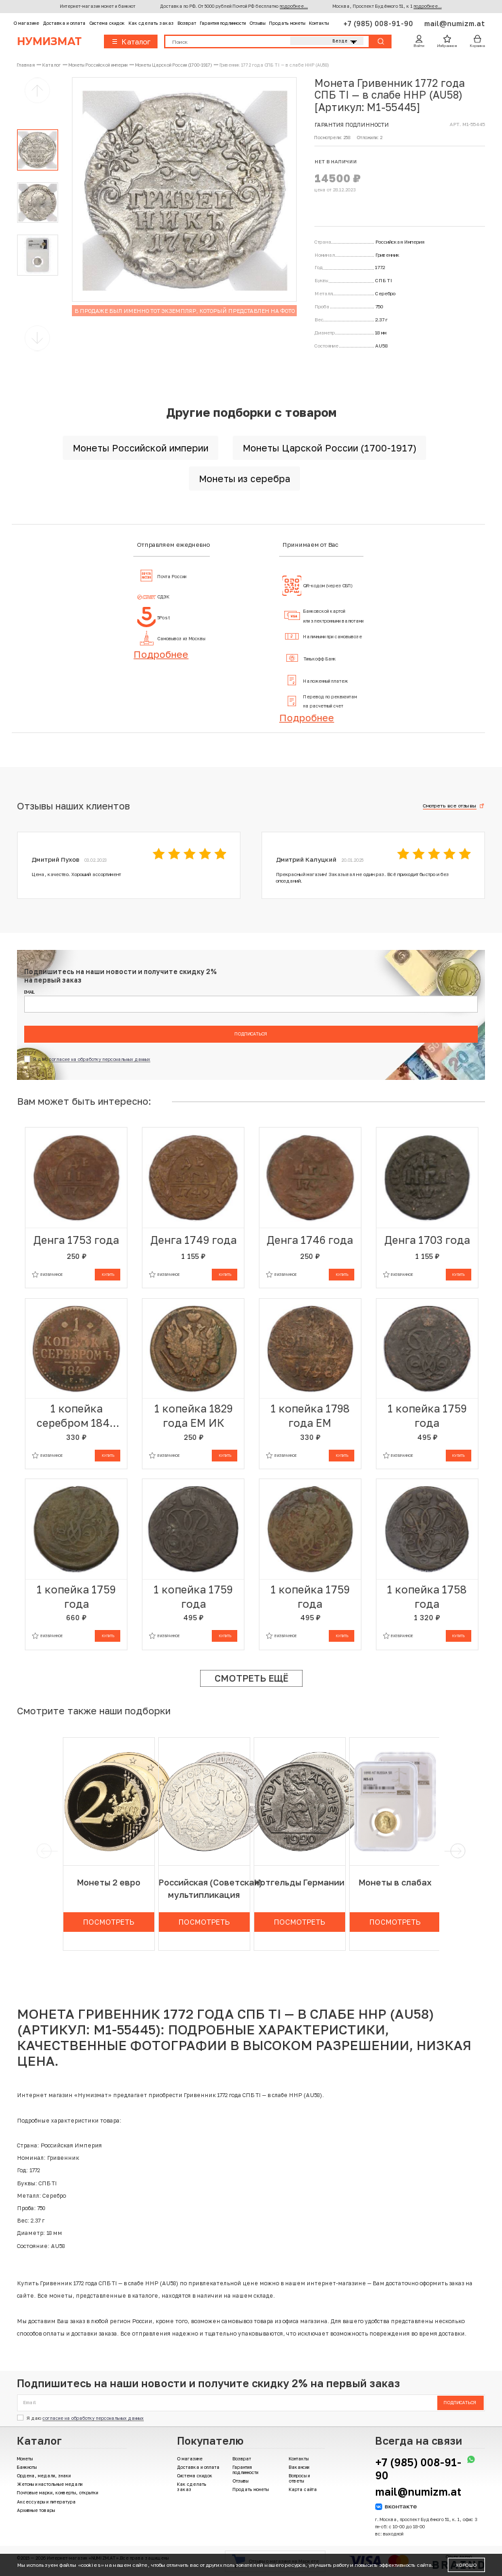 This screenshot has width=502, height=2576. What do you see at coordinates (251, 1033) in the screenshot?
I see `Подписаться` at bounding box center [251, 1033].